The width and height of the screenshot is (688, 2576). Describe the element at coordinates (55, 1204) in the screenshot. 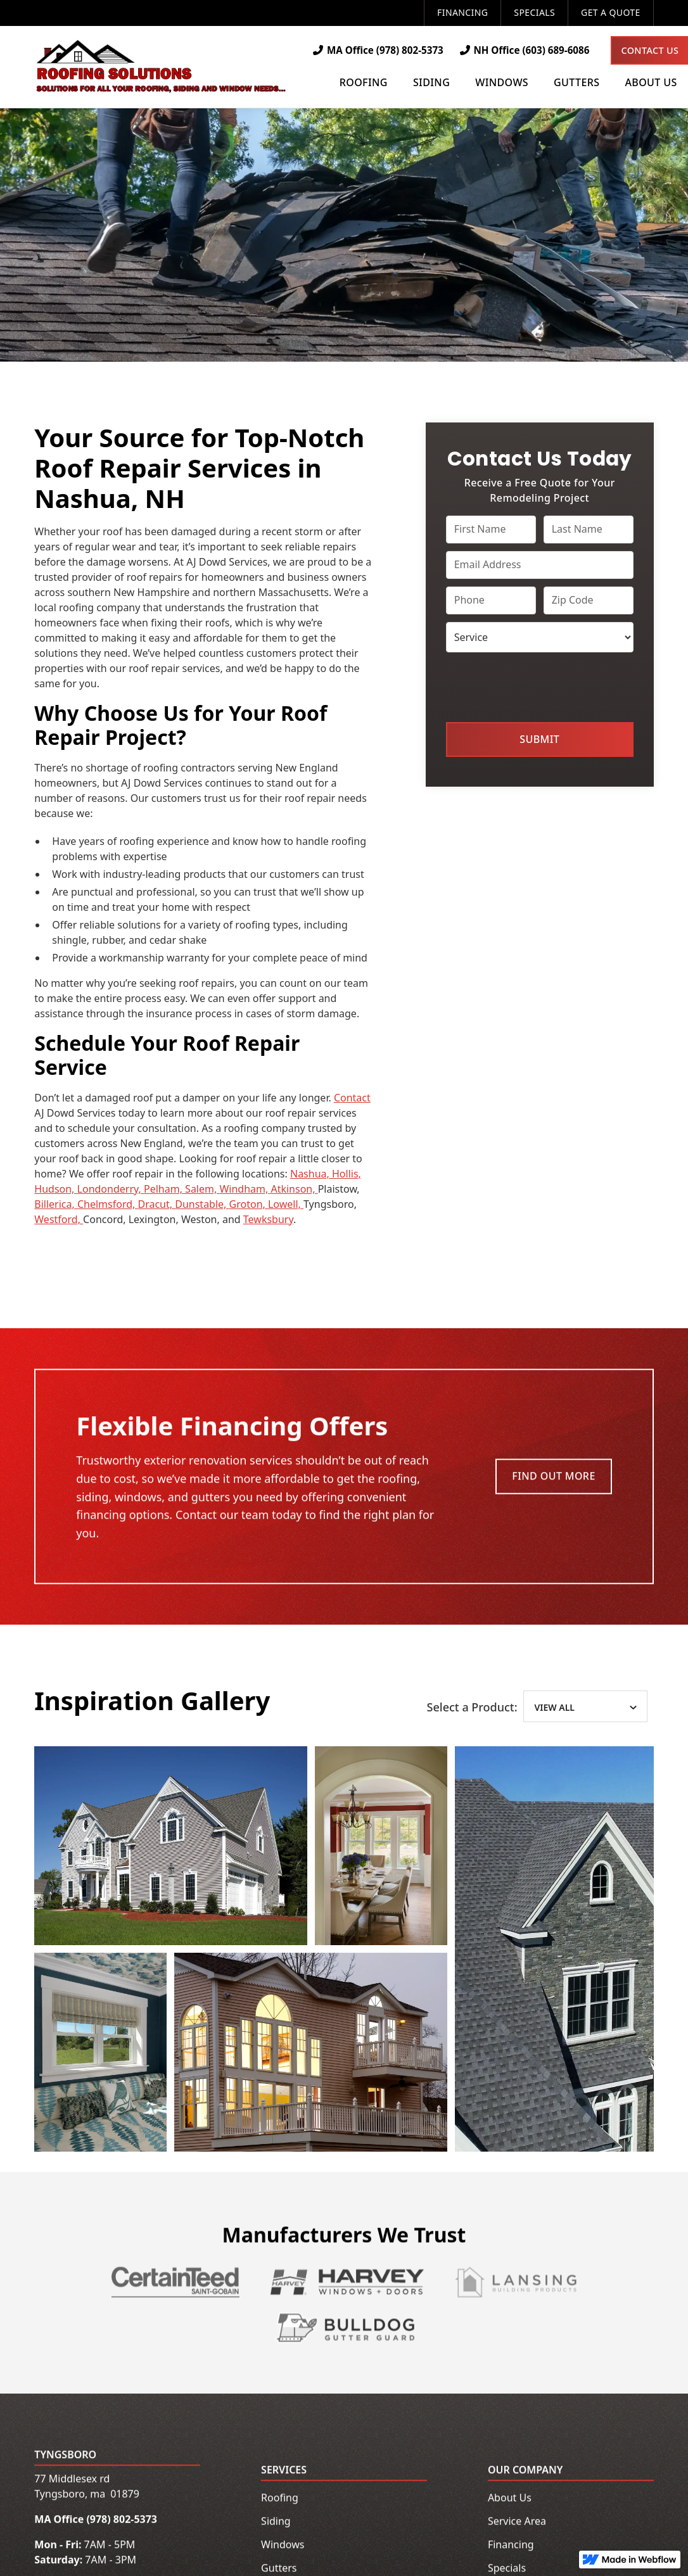

I see `Billerica,` at that location.